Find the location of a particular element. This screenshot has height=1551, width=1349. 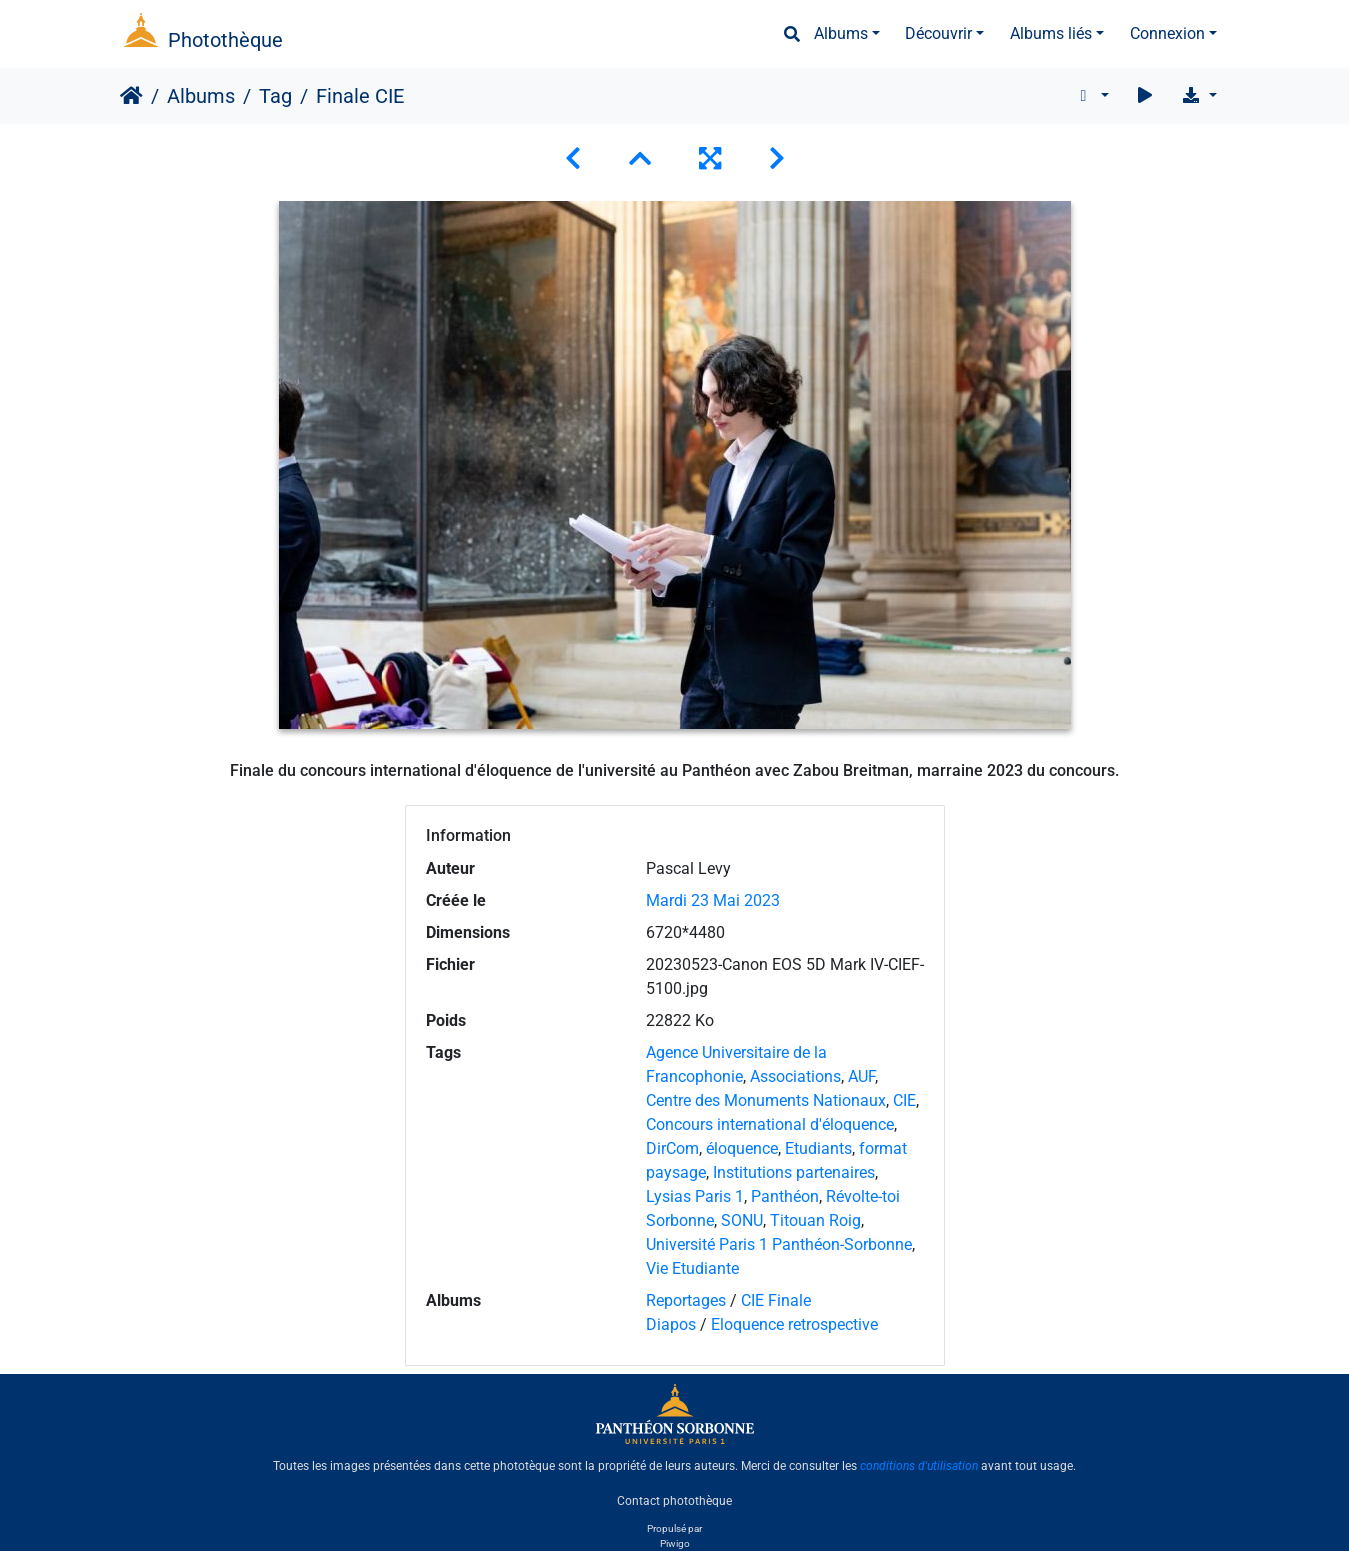

Contact photothèque is located at coordinates (674, 1500).